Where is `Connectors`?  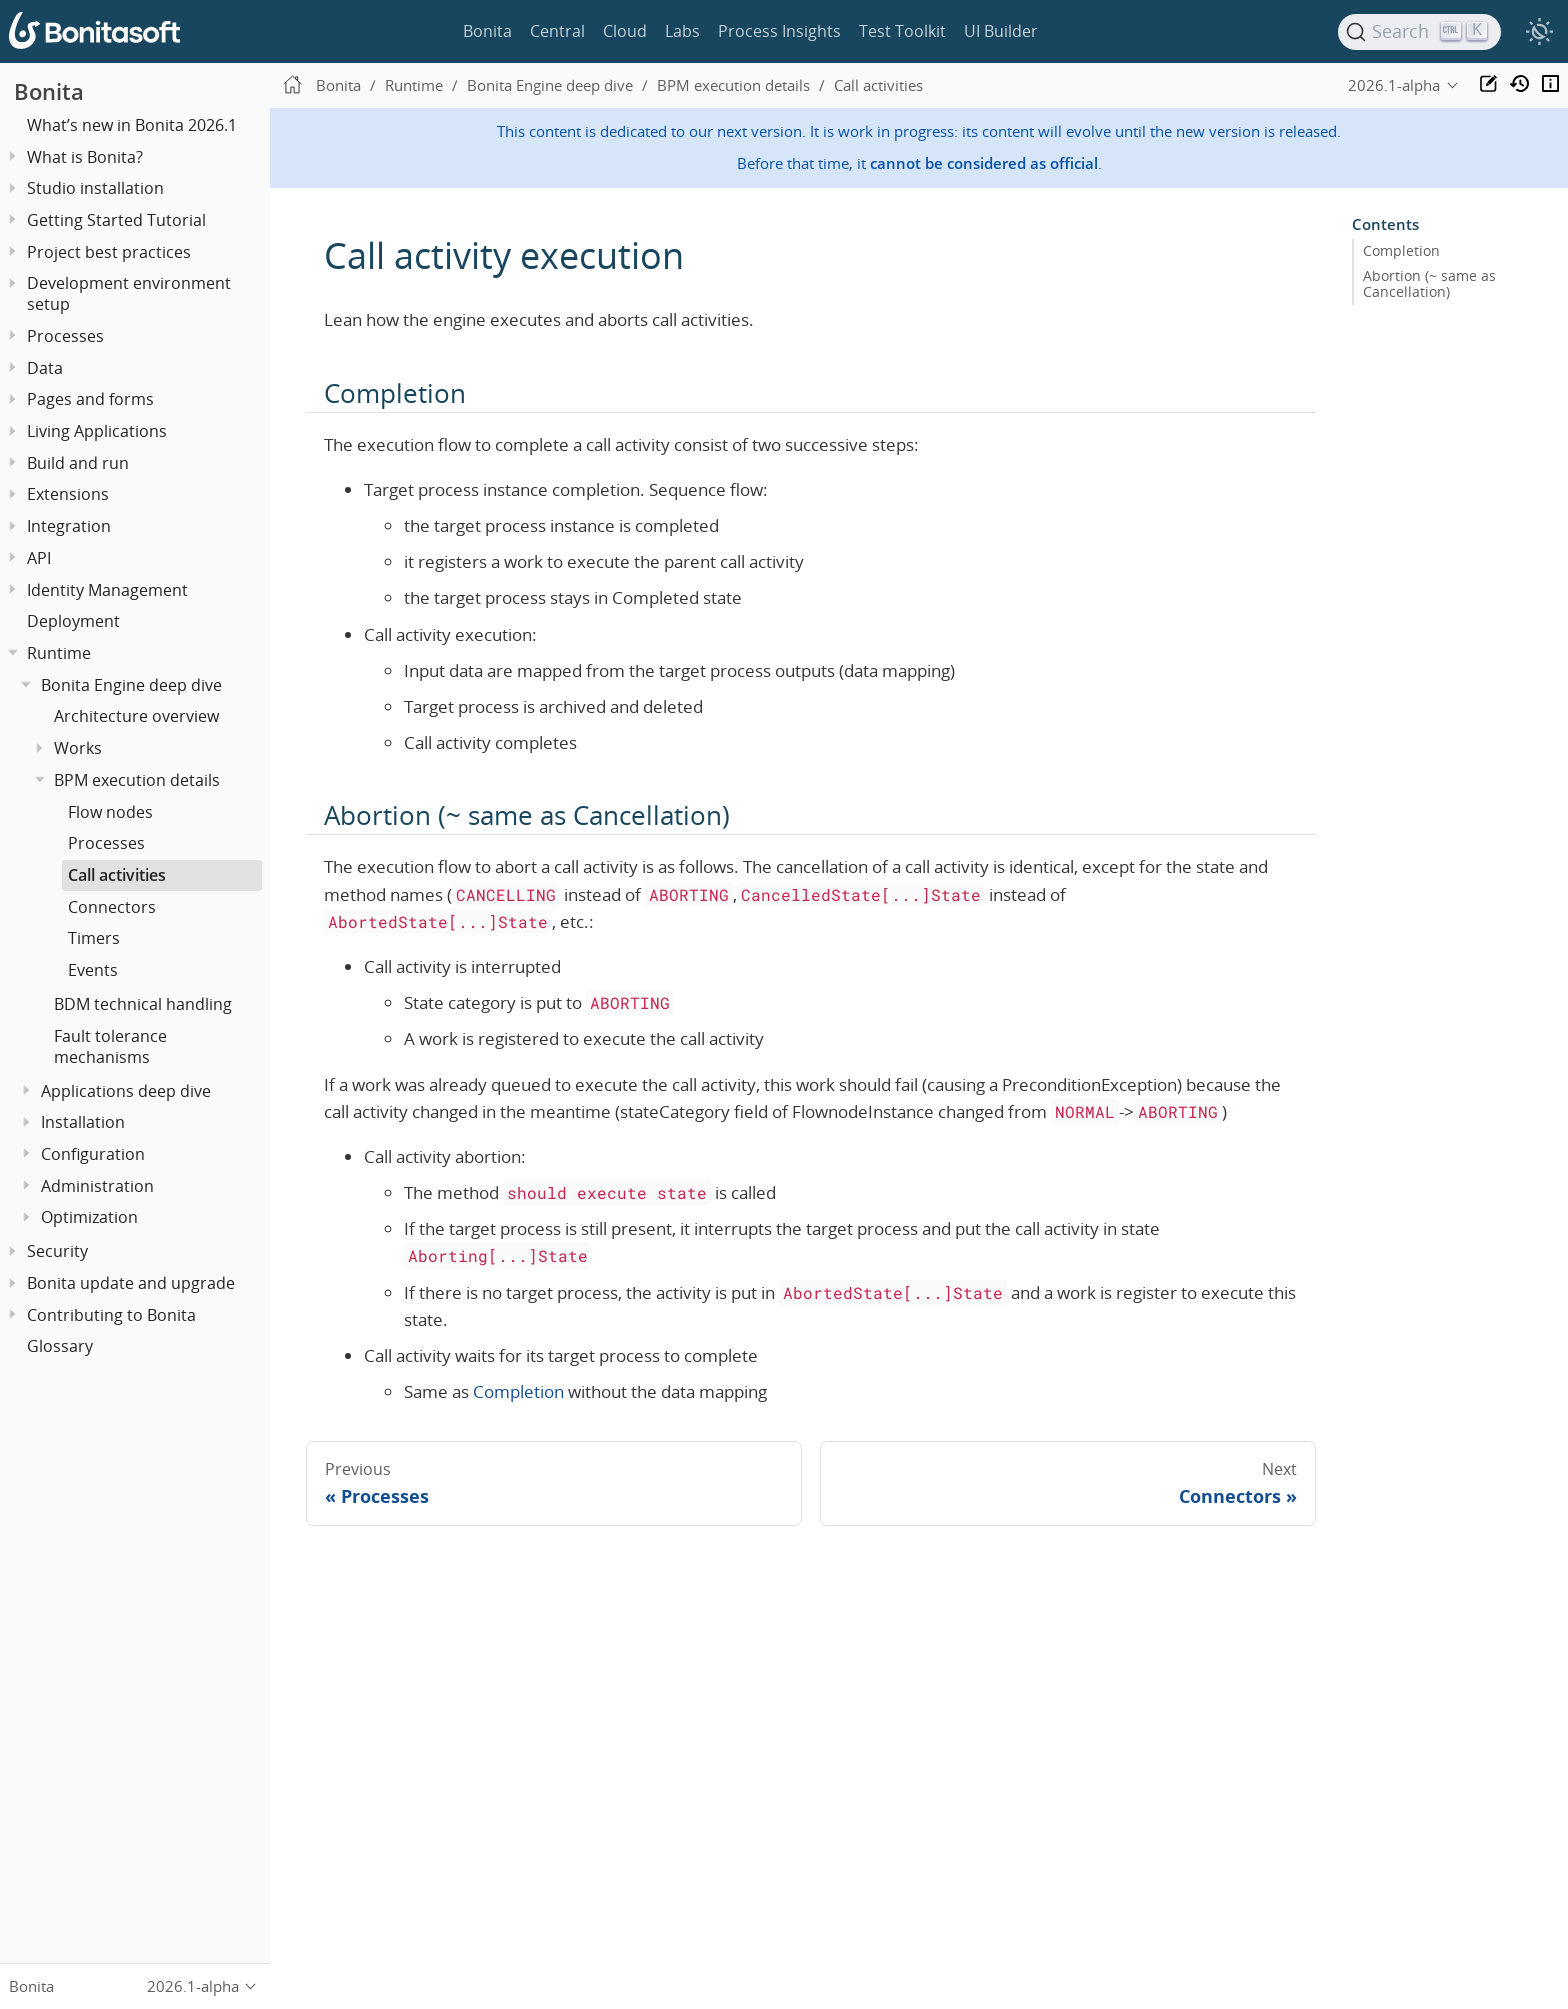 Connectors is located at coordinates (112, 907).